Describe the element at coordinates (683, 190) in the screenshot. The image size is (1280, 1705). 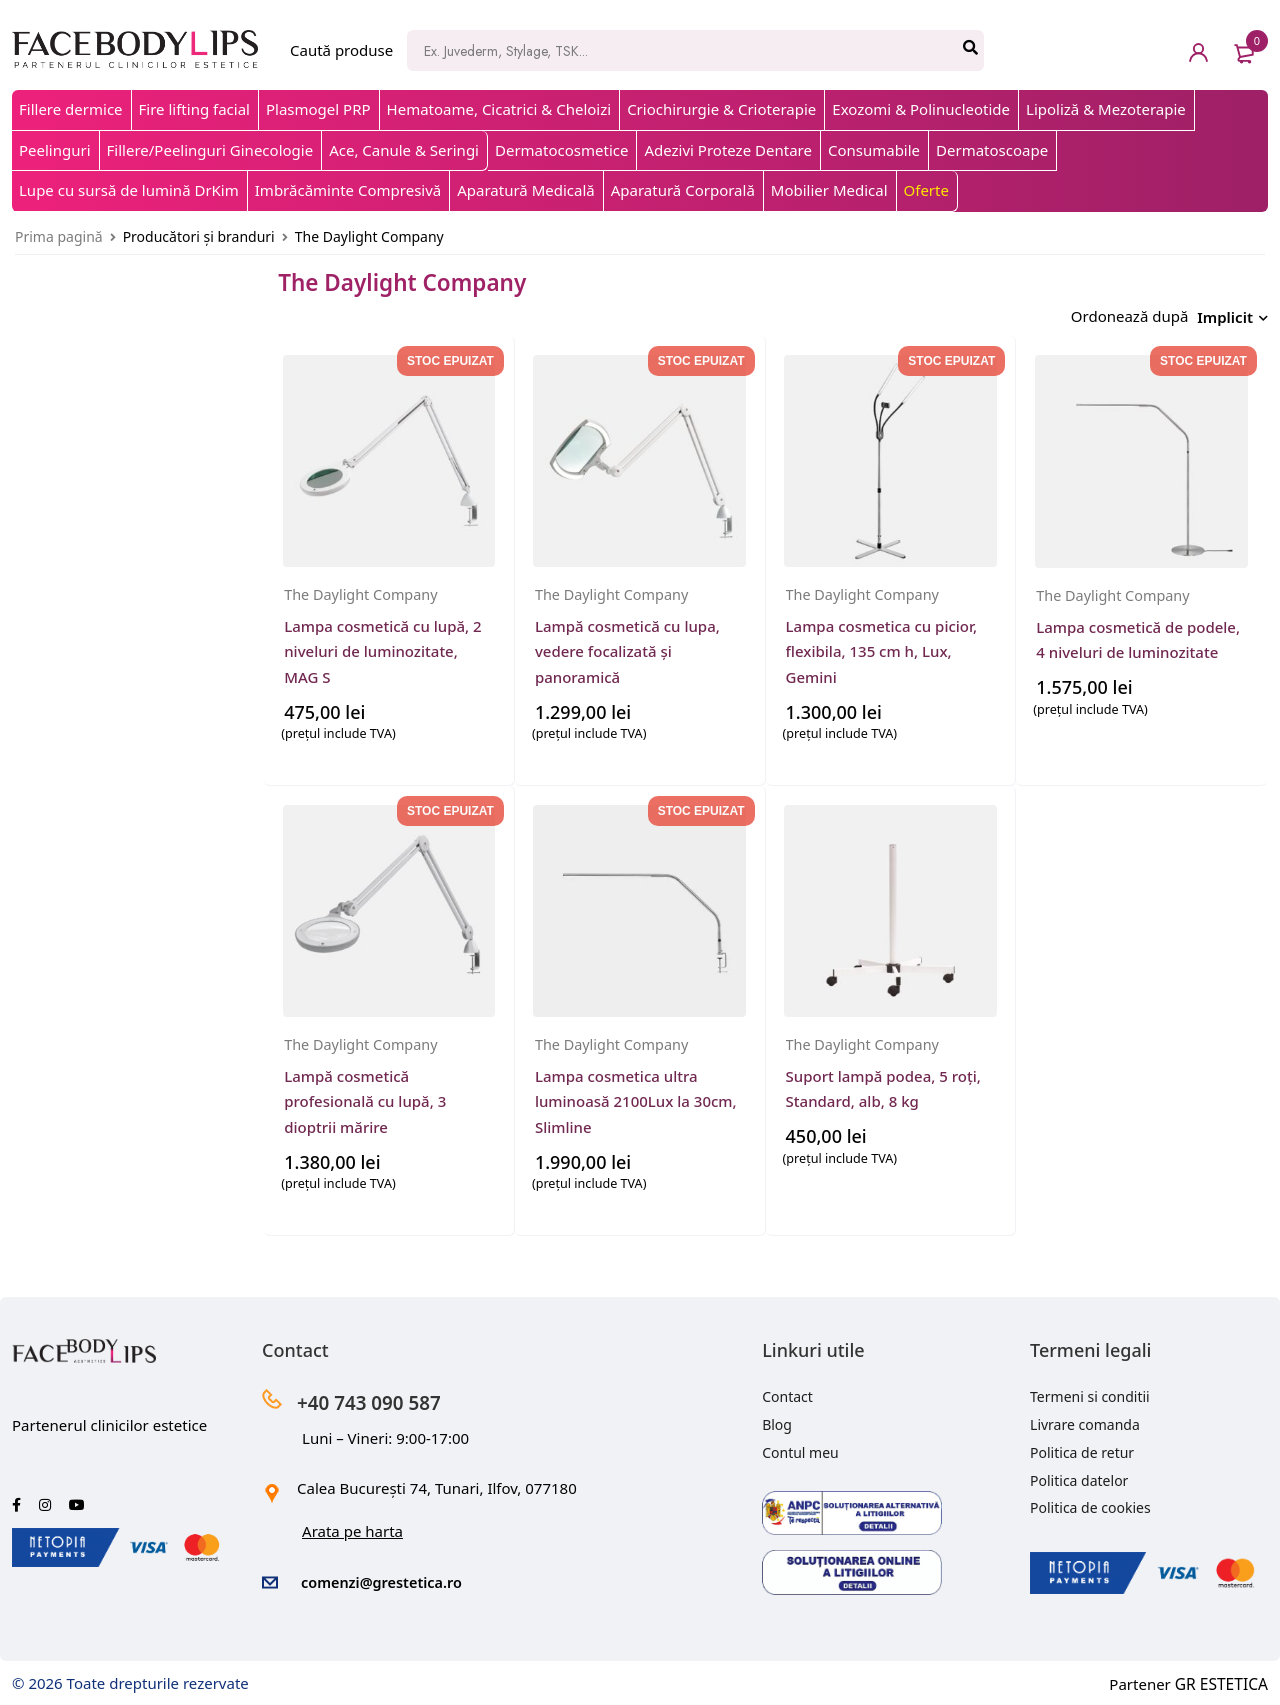
I see `Aparatură Corporală` at that location.